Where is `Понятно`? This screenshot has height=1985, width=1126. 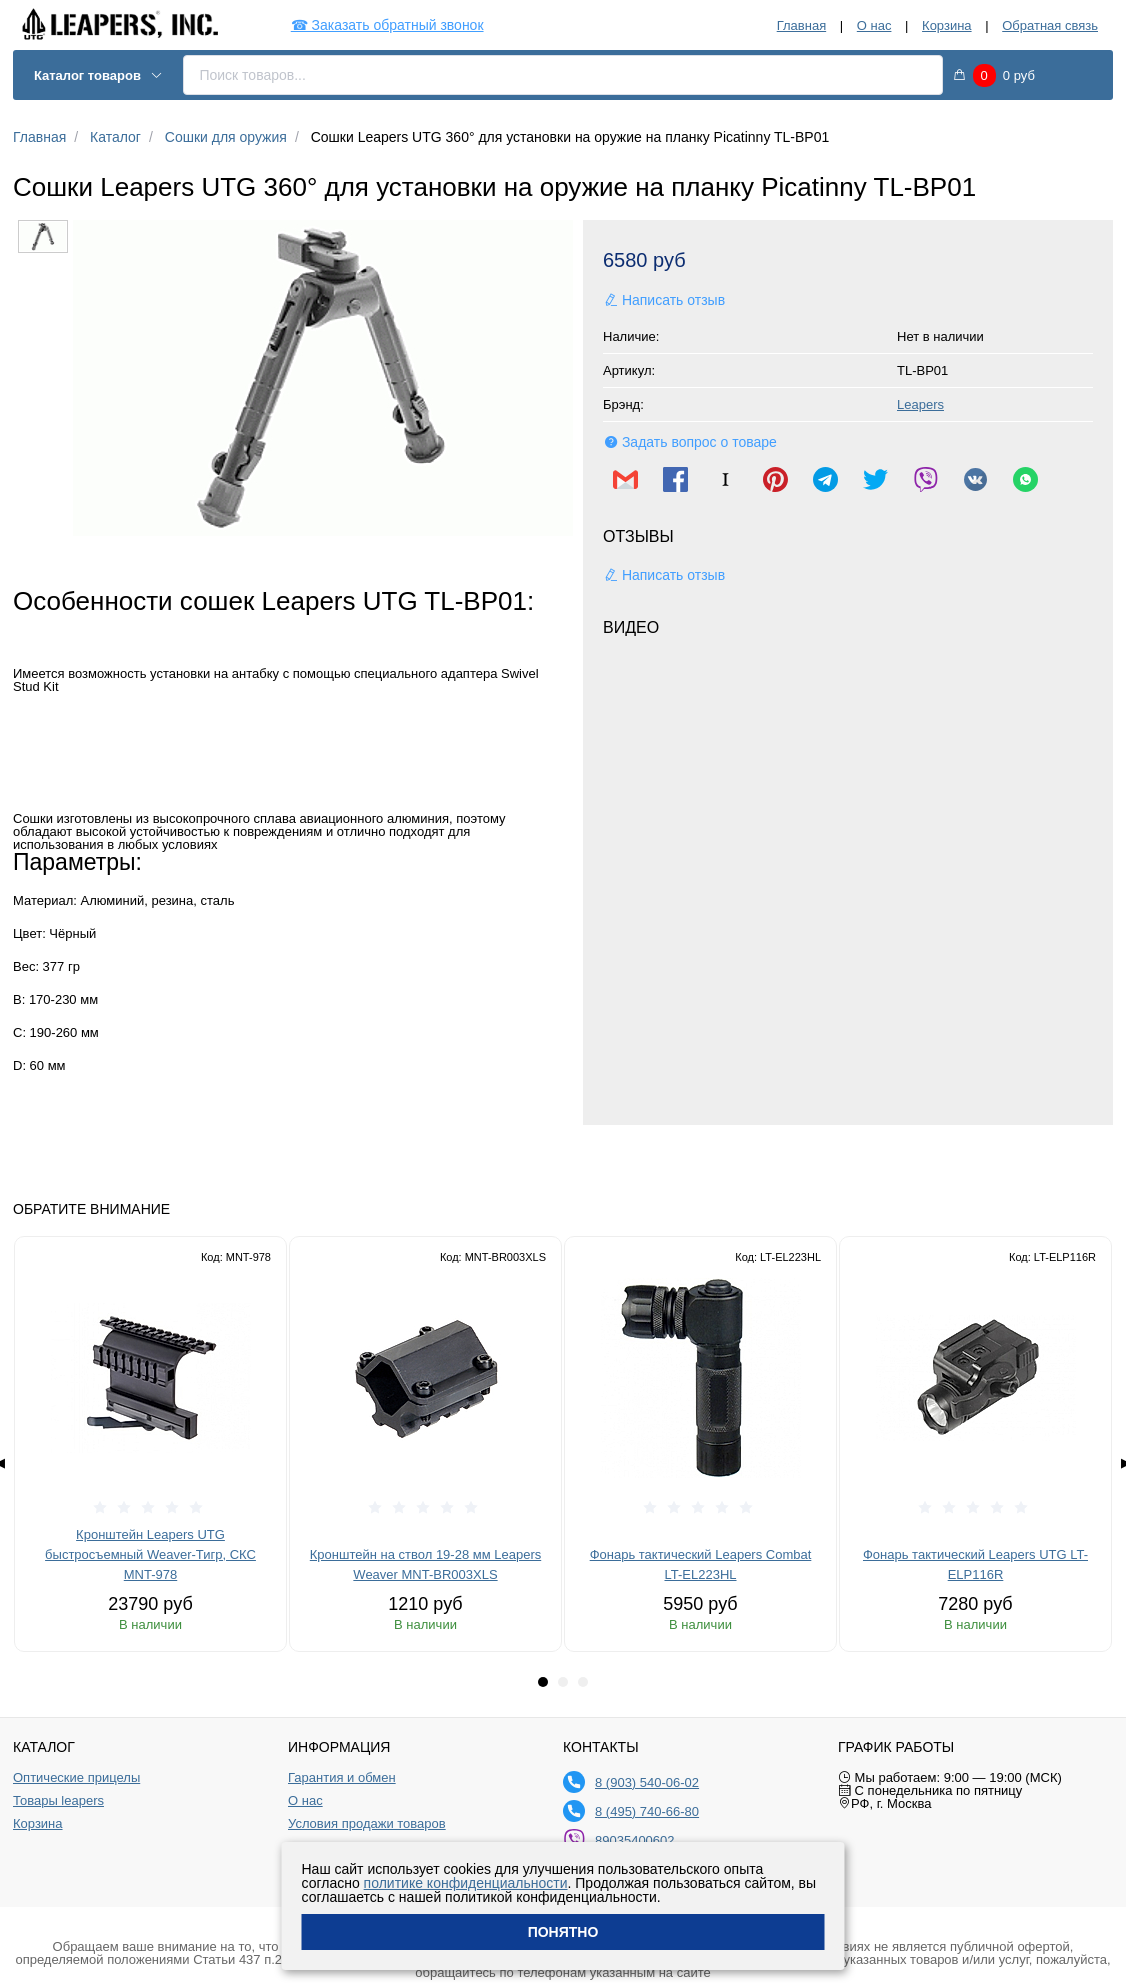
Понятно is located at coordinates (563, 1932).